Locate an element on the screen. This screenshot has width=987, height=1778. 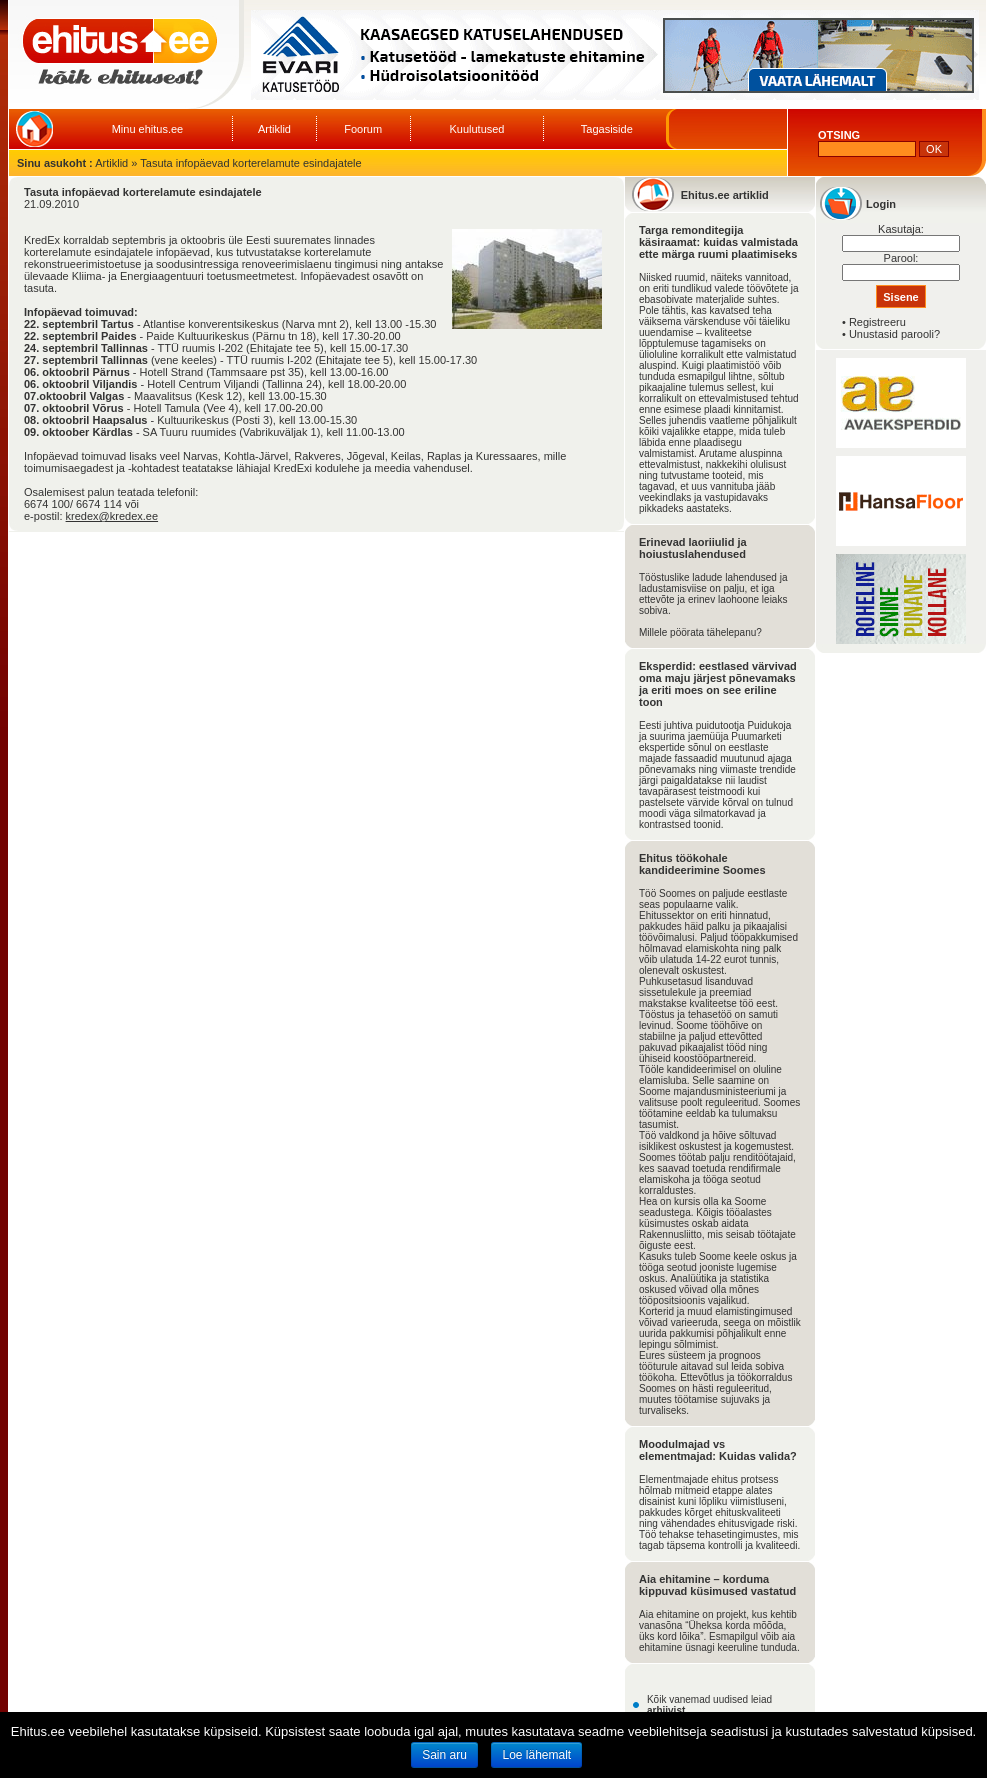
Foorum is located at coordinates (363, 129).